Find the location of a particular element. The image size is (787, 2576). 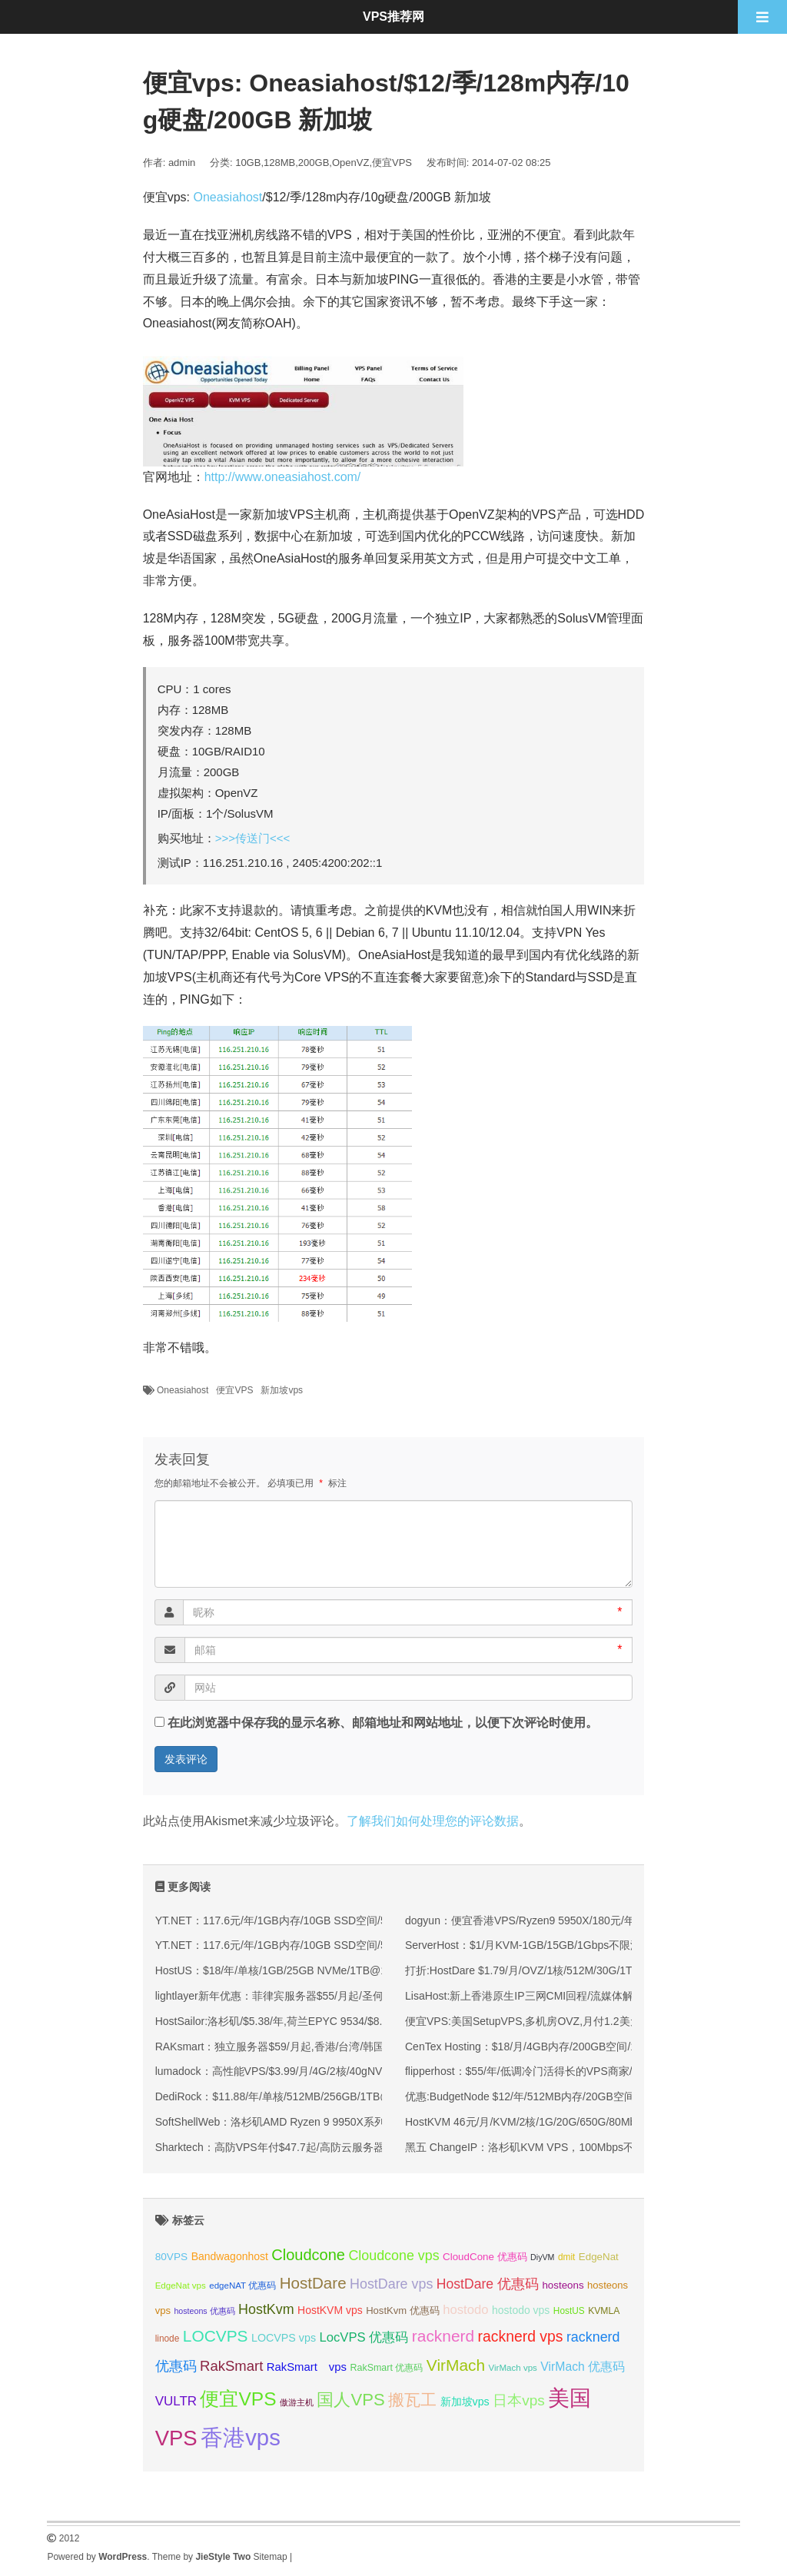

便宜VPS:美国SetupVPS,多机房OVZ,月付1.2美元,芝加哥/西雅图 is located at coordinates (558, 2021).